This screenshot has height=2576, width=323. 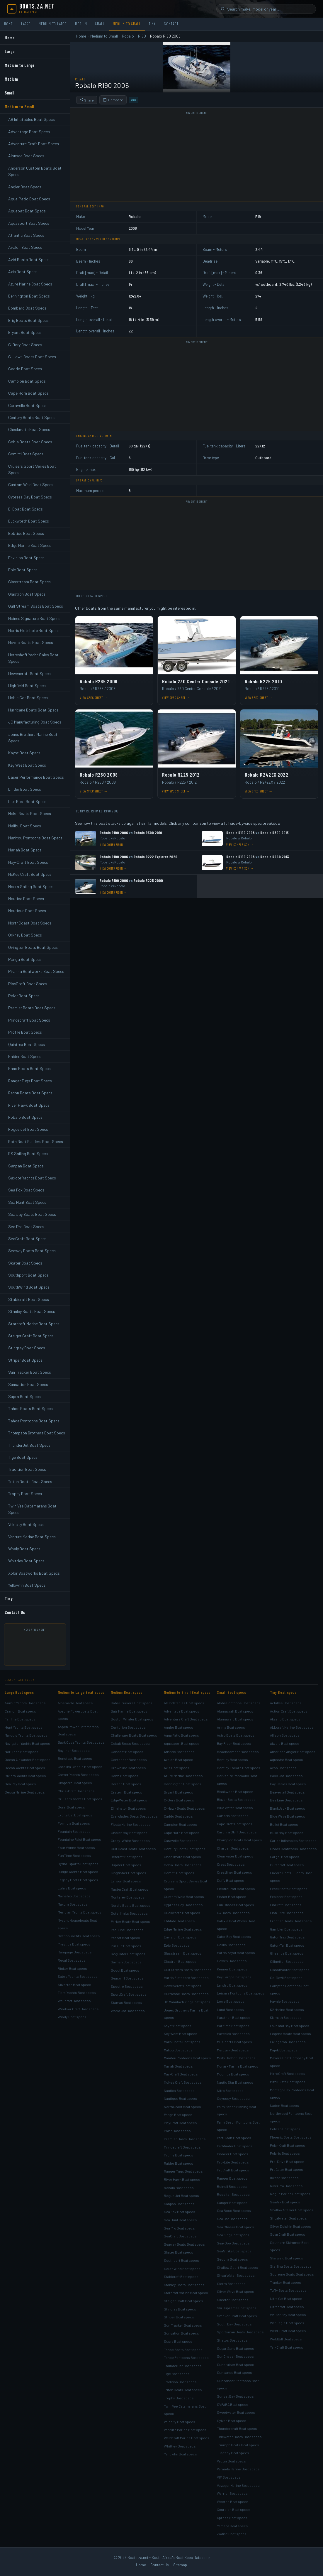 I want to click on Crownline Boat specs, so click(x=128, y=1768).